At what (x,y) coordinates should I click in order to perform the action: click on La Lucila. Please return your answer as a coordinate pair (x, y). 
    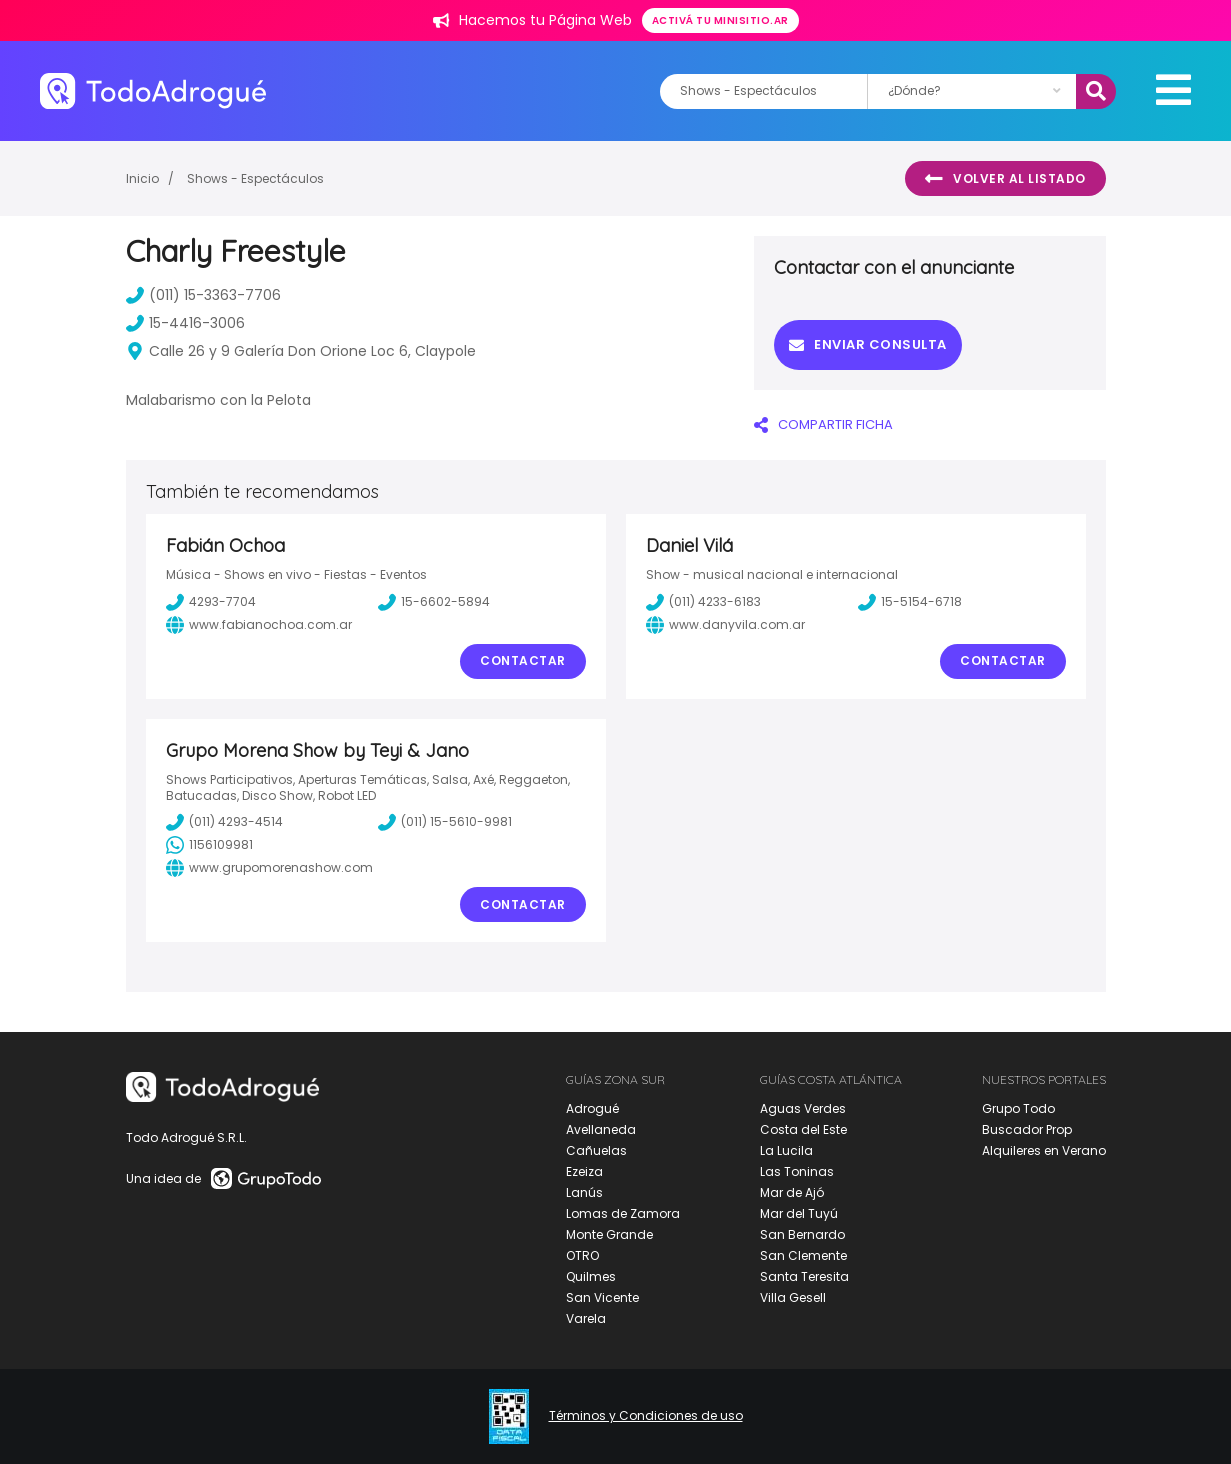
    Looking at the image, I should click on (786, 1150).